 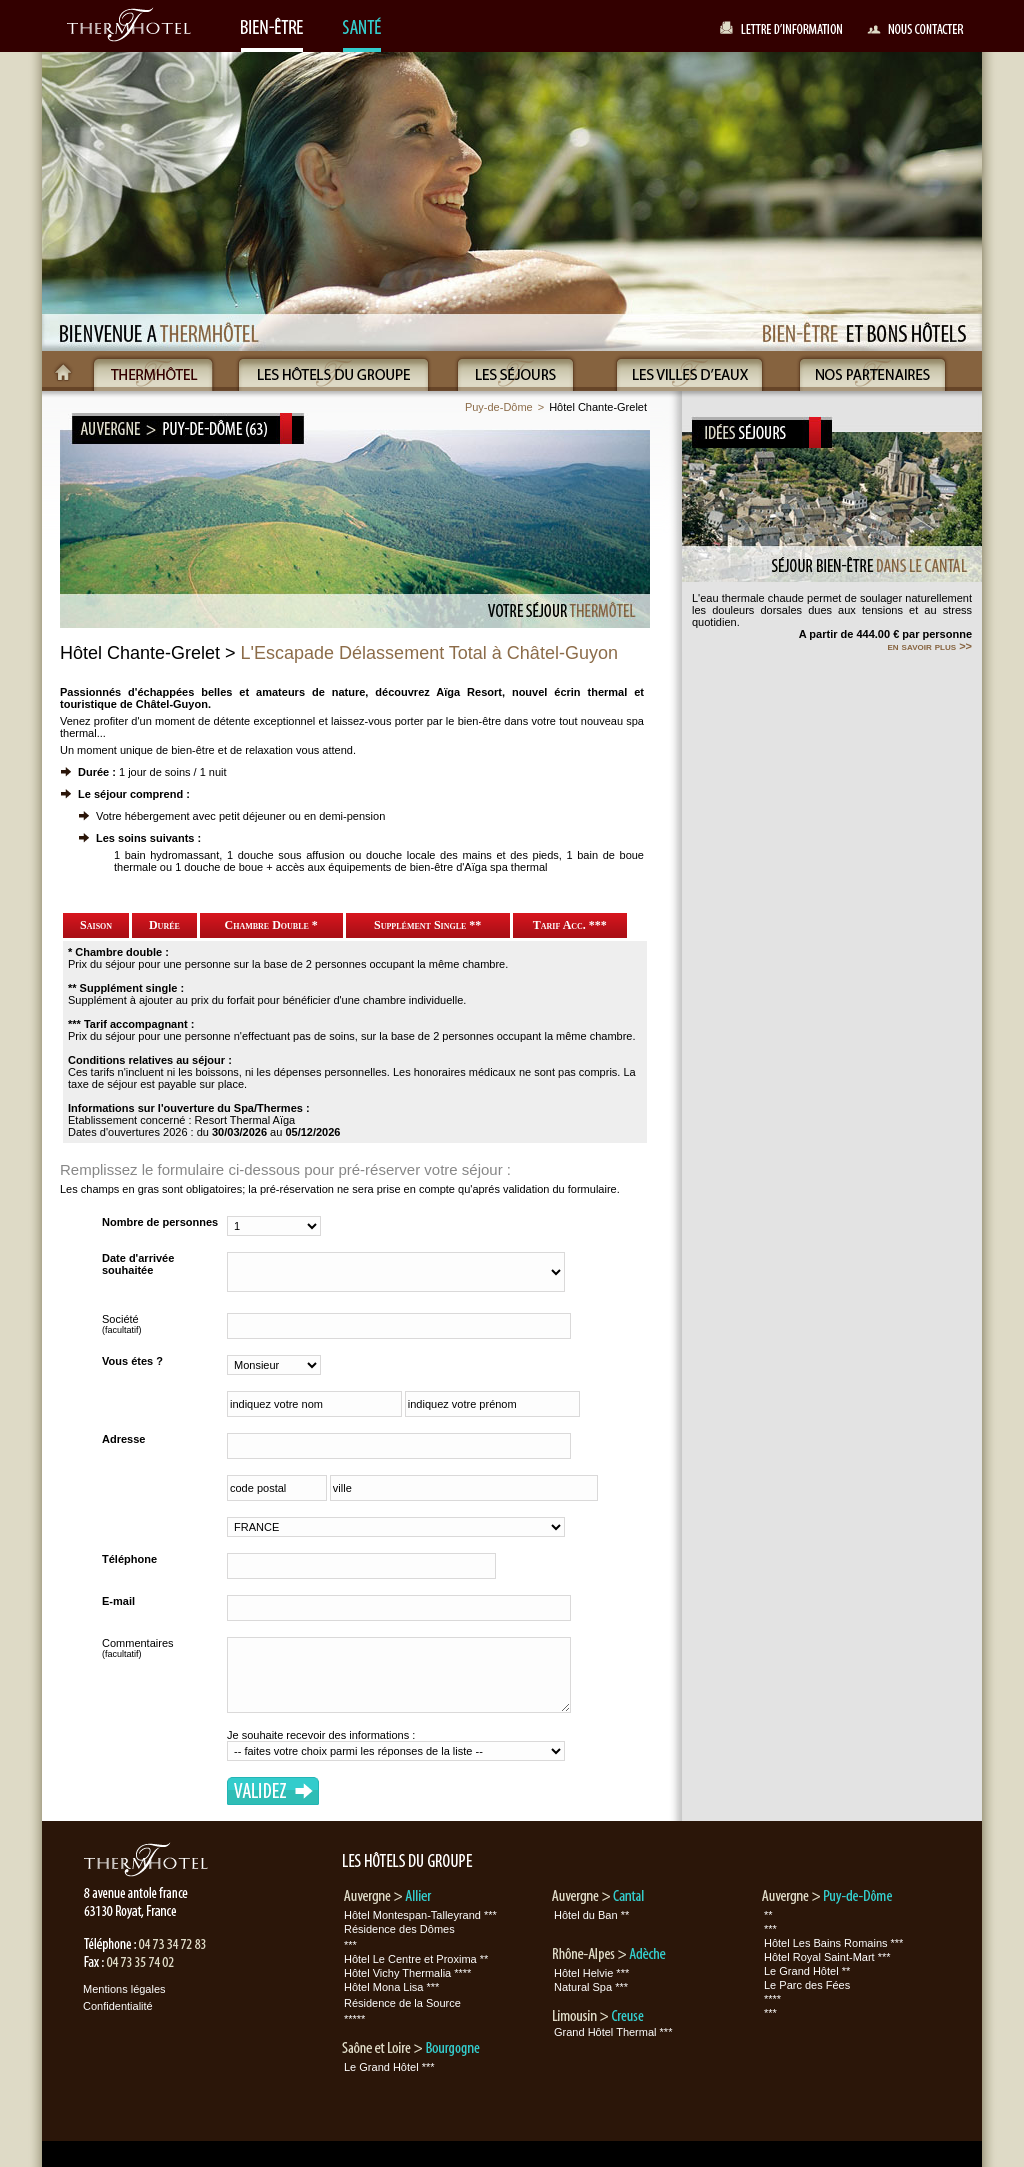 What do you see at coordinates (827, 1957) in the screenshot?
I see `Hôtel Royal Saint-Mart ***` at bounding box center [827, 1957].